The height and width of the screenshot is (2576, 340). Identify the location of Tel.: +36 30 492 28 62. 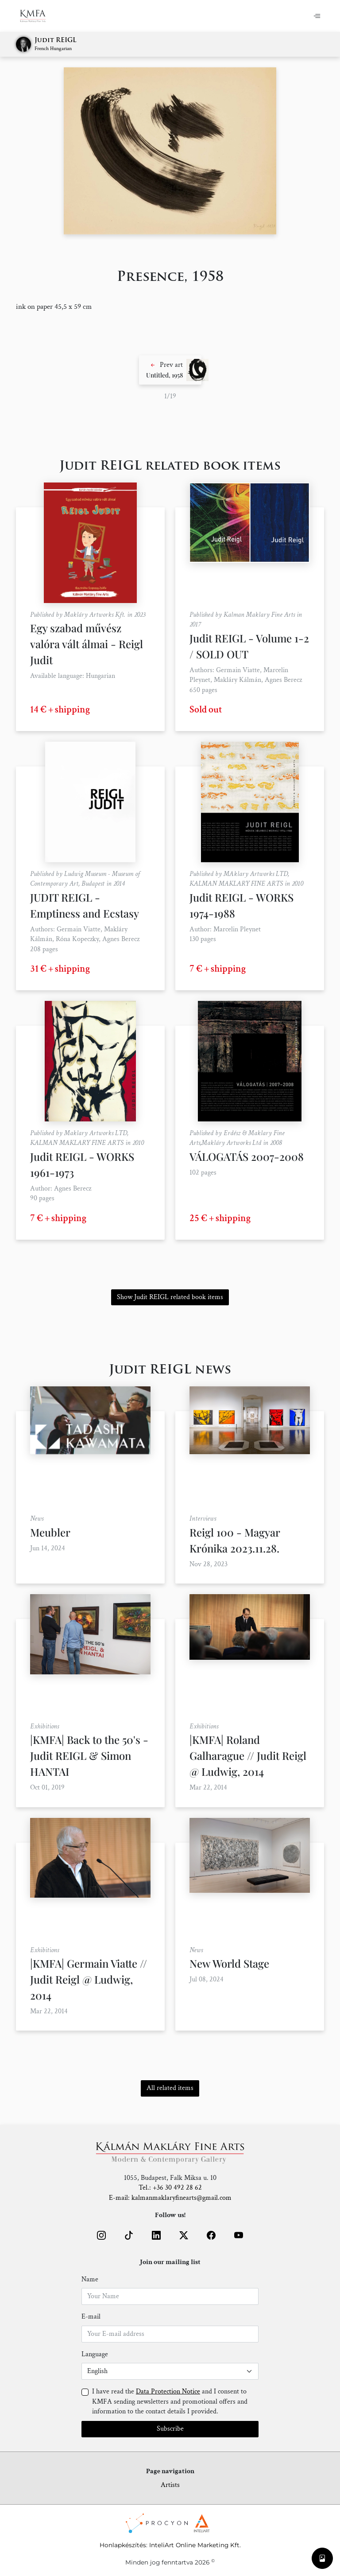
(170, 2187).